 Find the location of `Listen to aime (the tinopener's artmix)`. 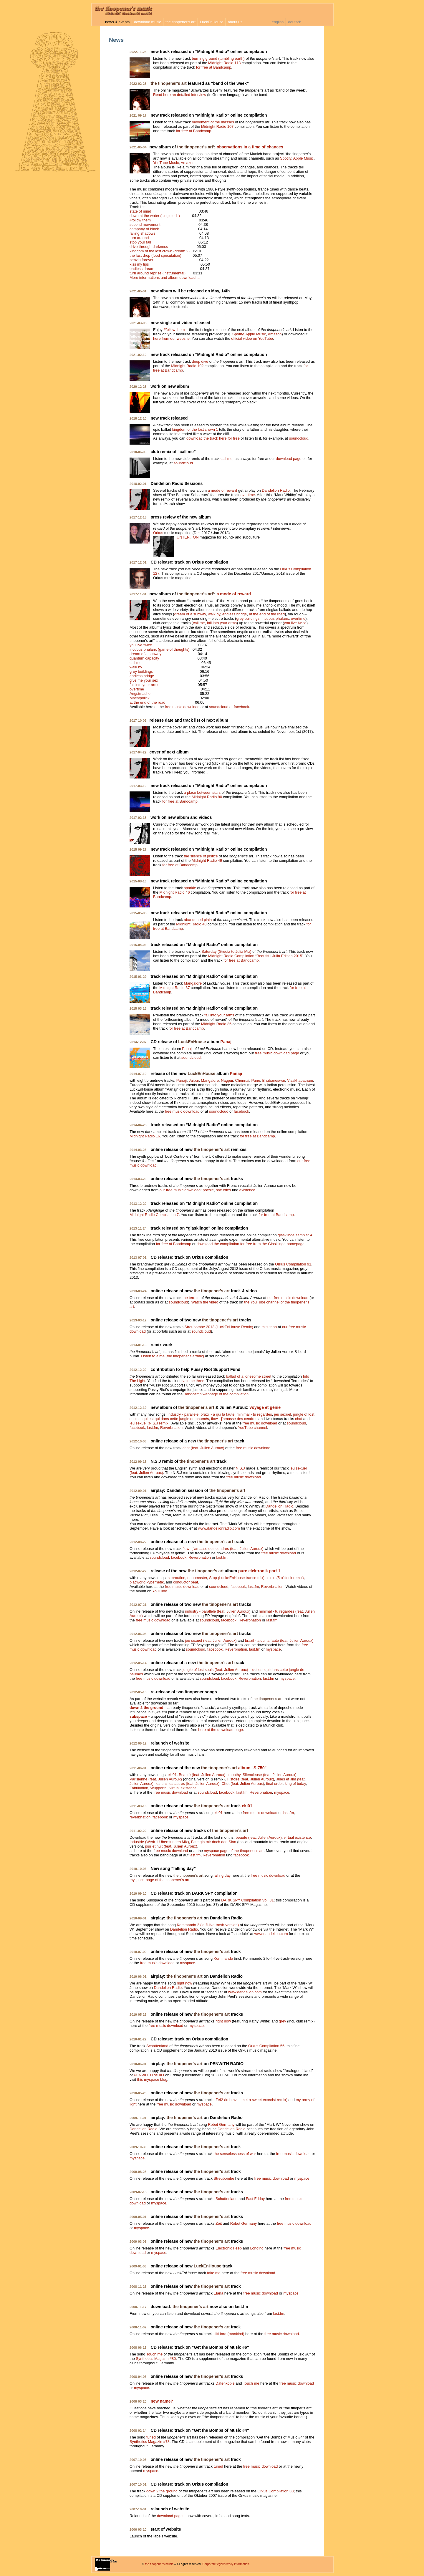

Listen to aime (the tinopener's artmix) is located at coordinates (172, 1356).